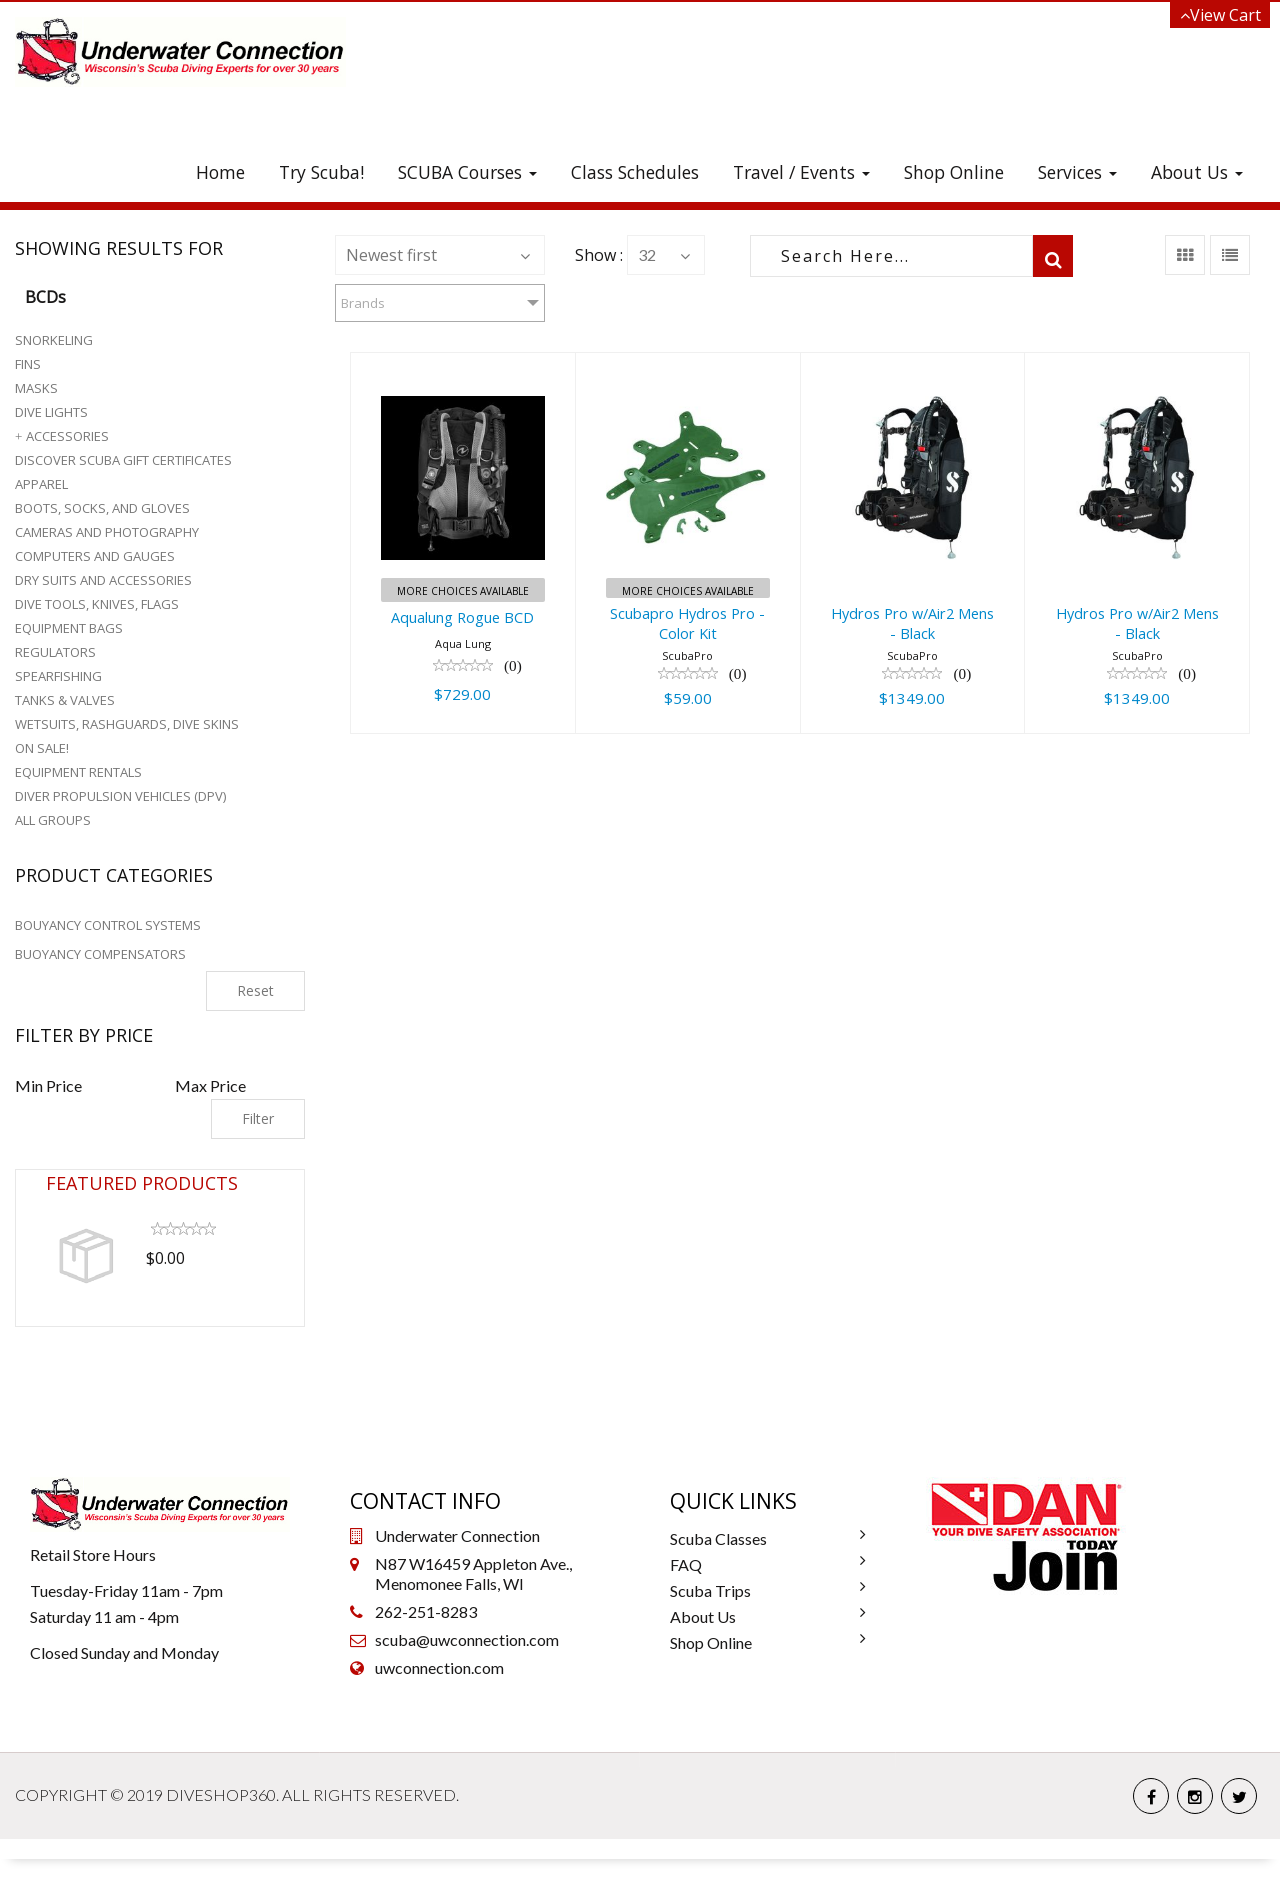  What do you see at coordinates (36, 388) in the screenshot?
I see `Masks` at bounding box center [36, 388].